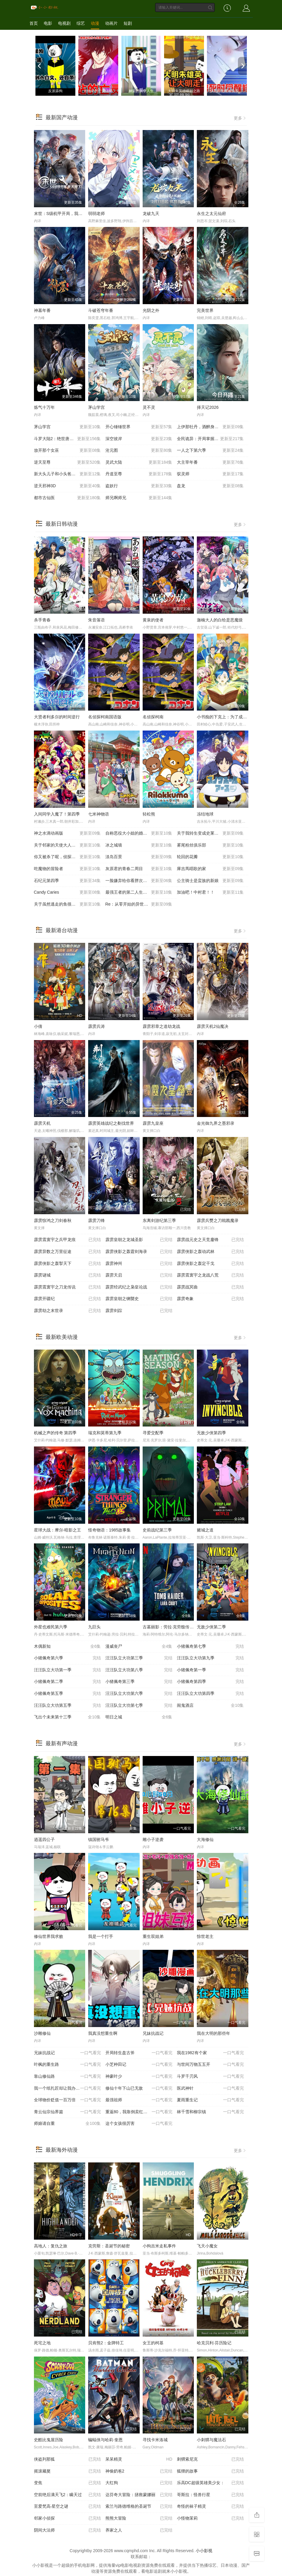 The height and width of the screenshot is (2576, 282). I want to click on 师娘请自重, so click(67, 2124).